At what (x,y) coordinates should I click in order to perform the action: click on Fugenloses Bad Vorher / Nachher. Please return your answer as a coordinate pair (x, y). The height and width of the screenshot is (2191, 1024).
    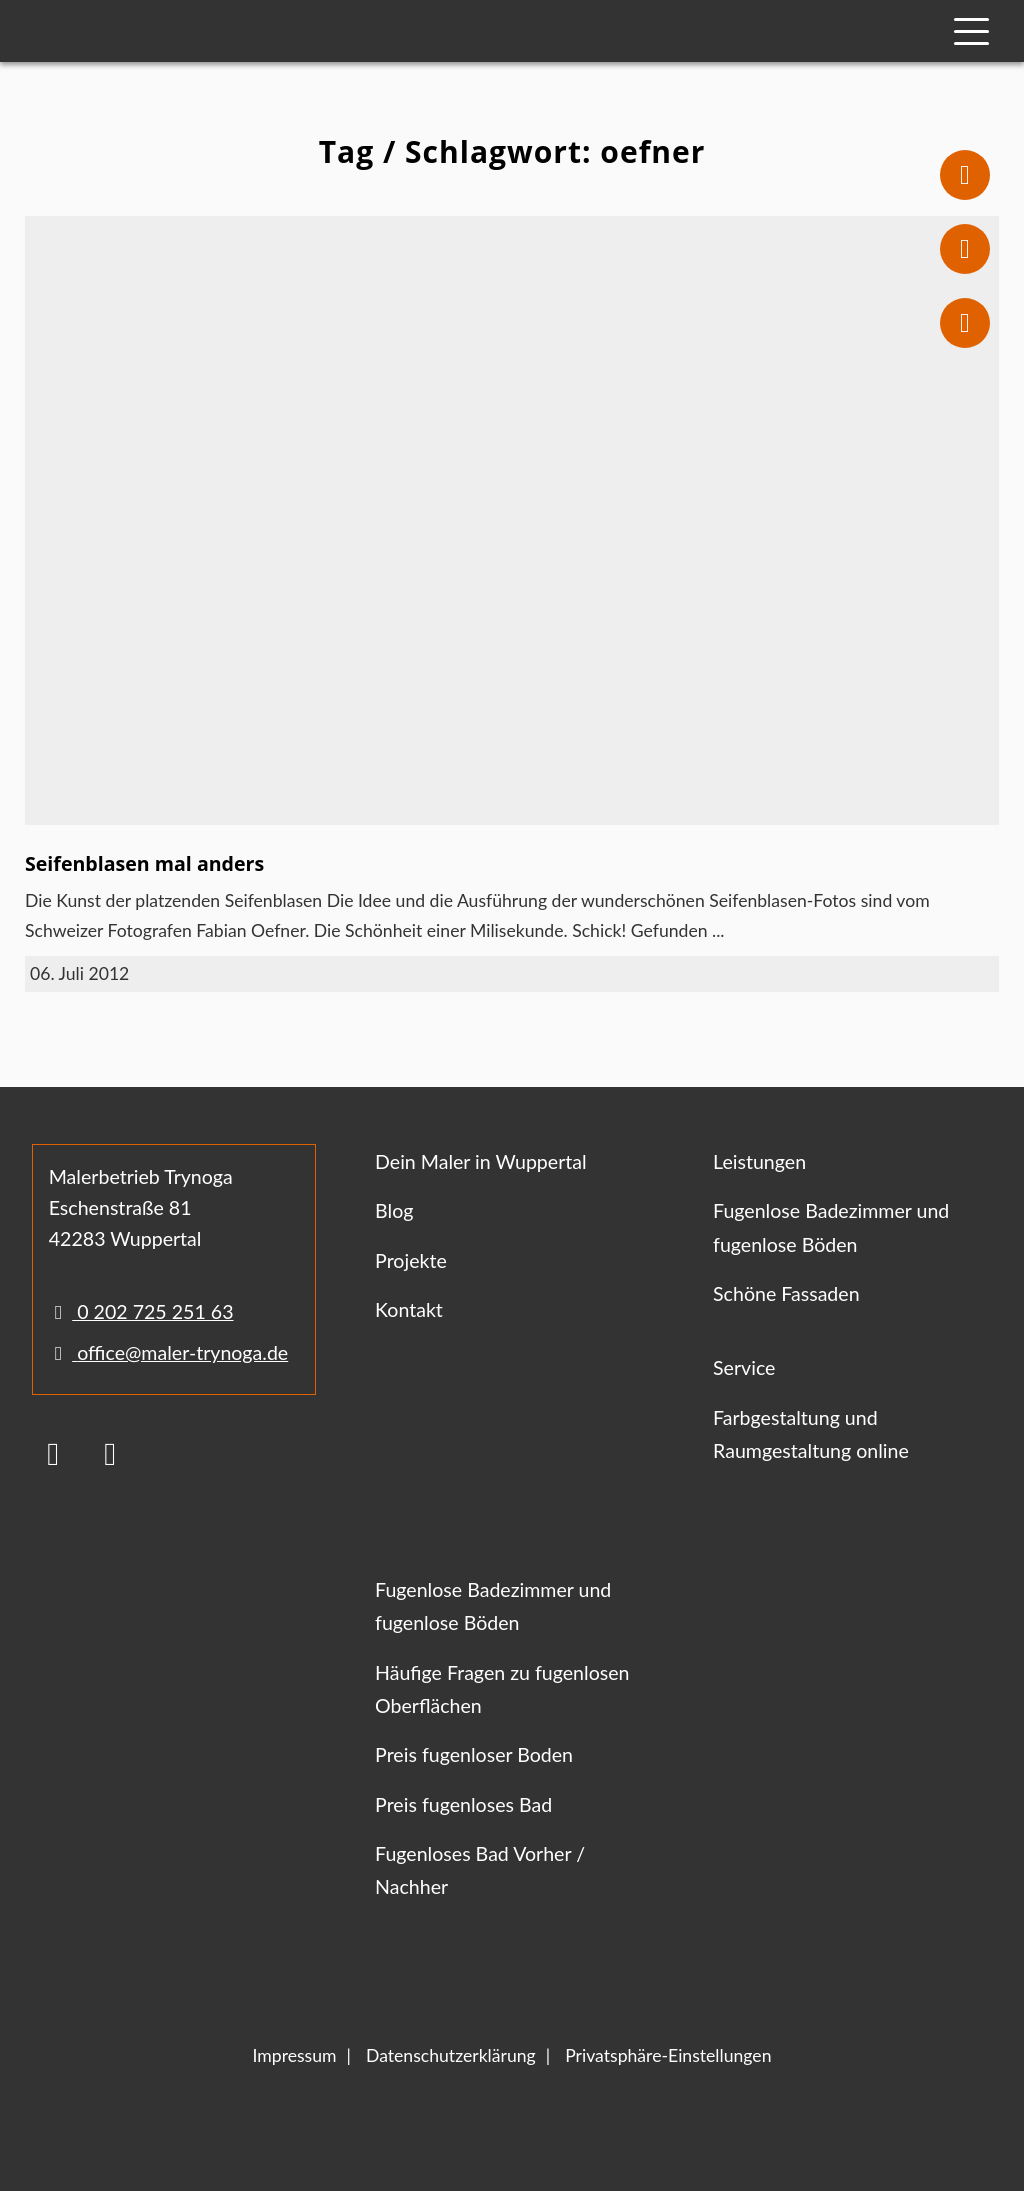
    Looking at the image, I should click on (480, 1870).